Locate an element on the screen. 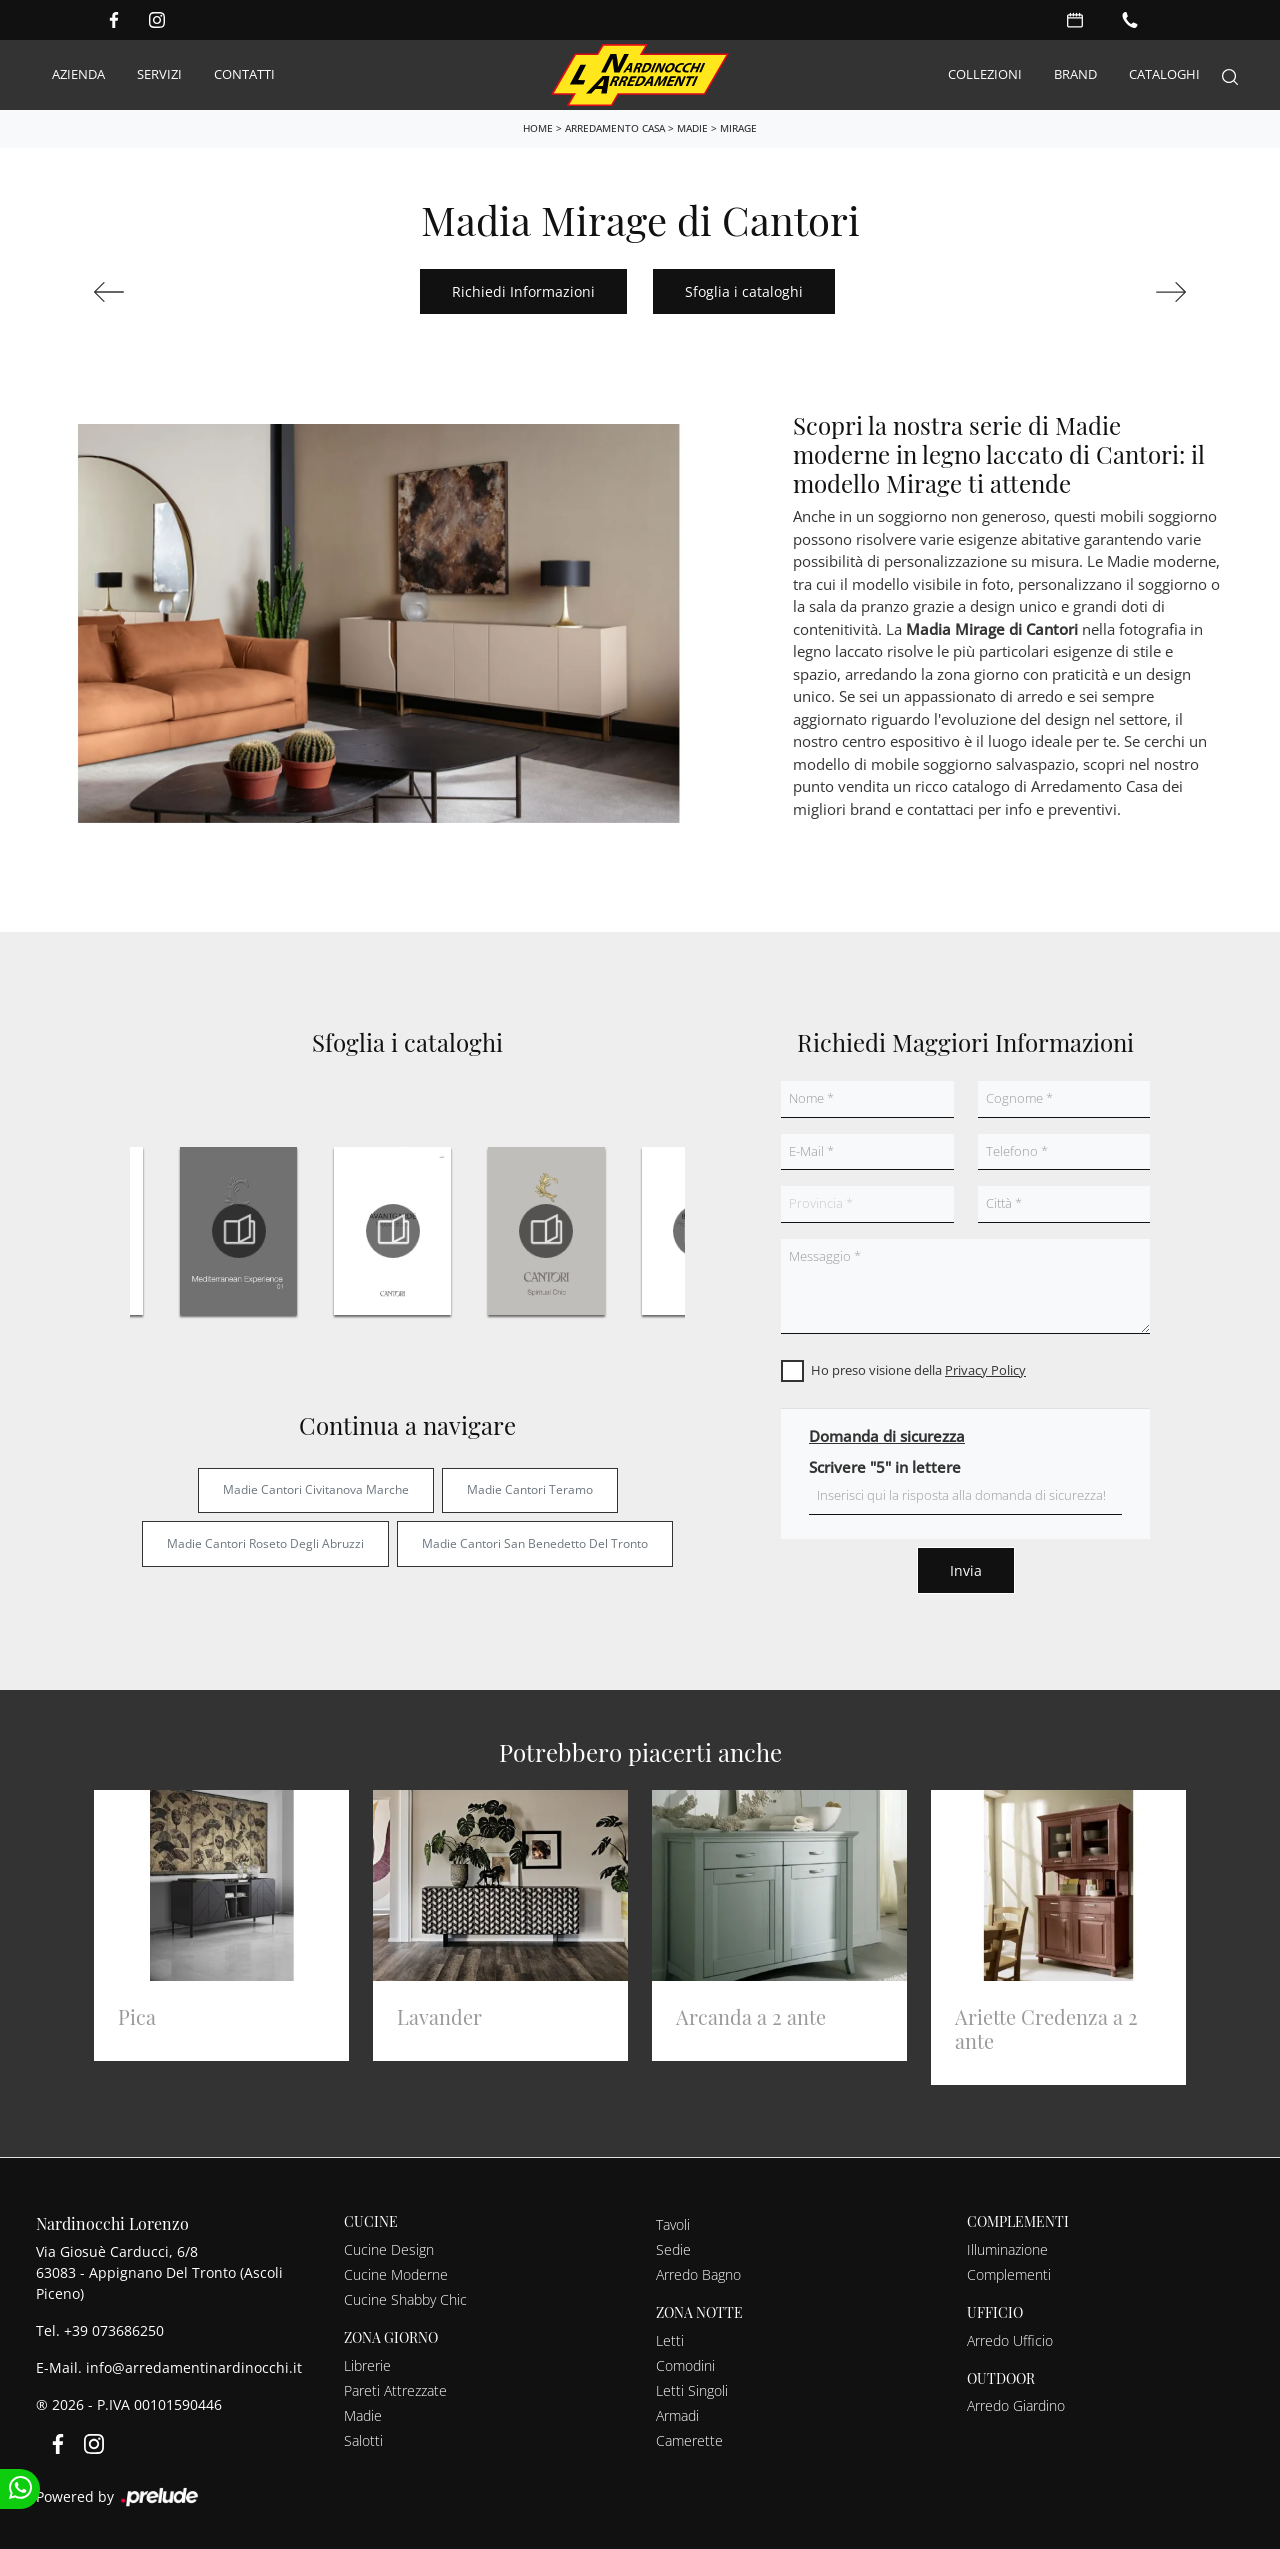 The width and height of the screenshot is (1280, 2549). Arredamento Casa is located at coordinates (615, 128).